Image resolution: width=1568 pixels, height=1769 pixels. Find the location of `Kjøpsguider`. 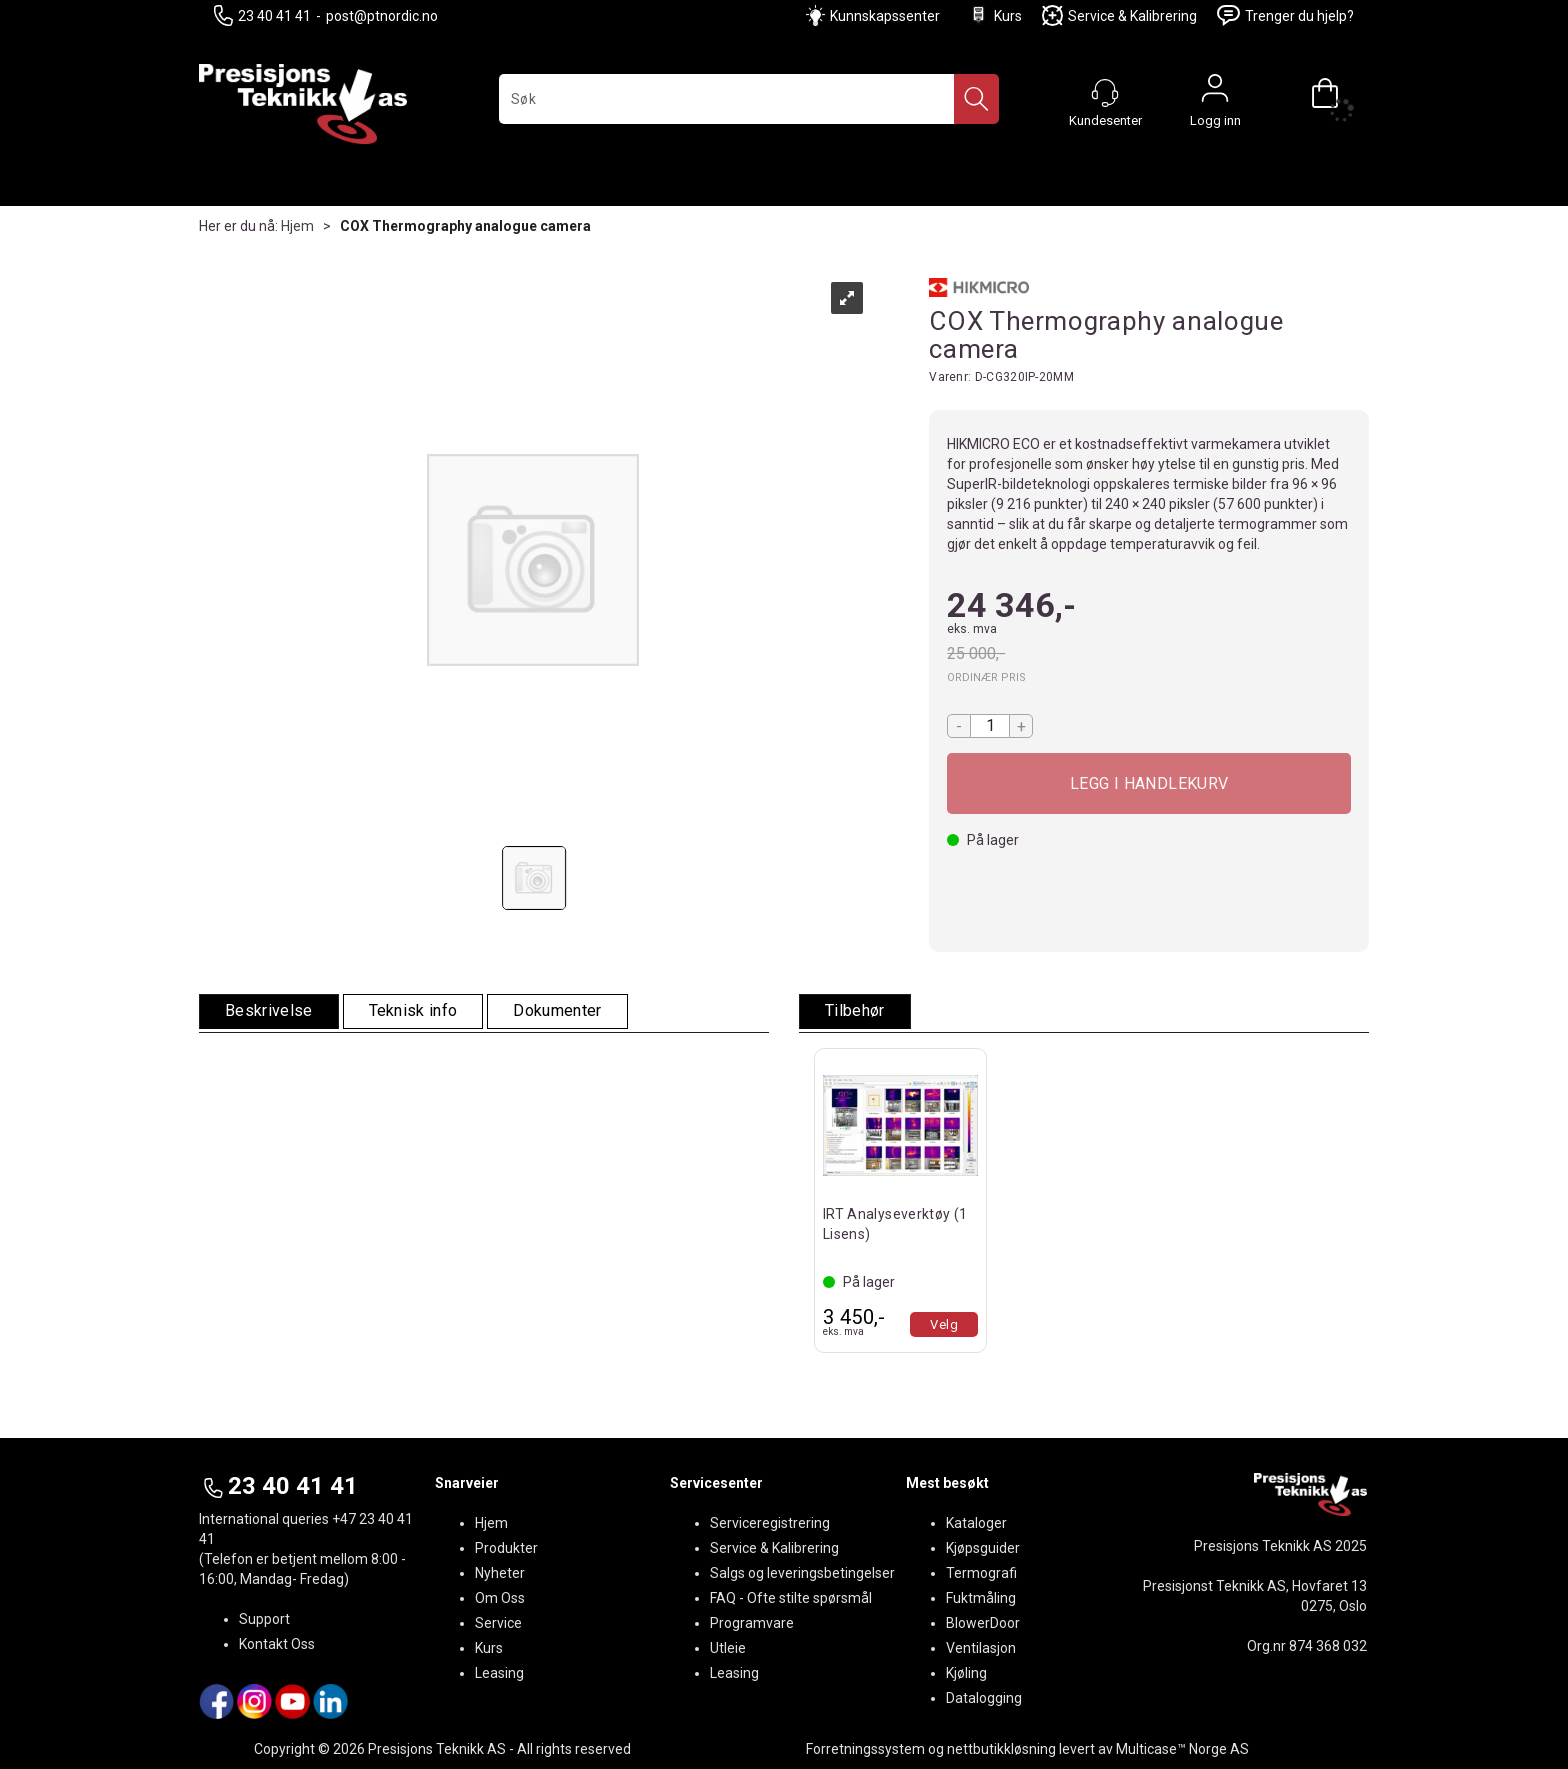

Kjøpsguider is located at coordinates (983, 1548).